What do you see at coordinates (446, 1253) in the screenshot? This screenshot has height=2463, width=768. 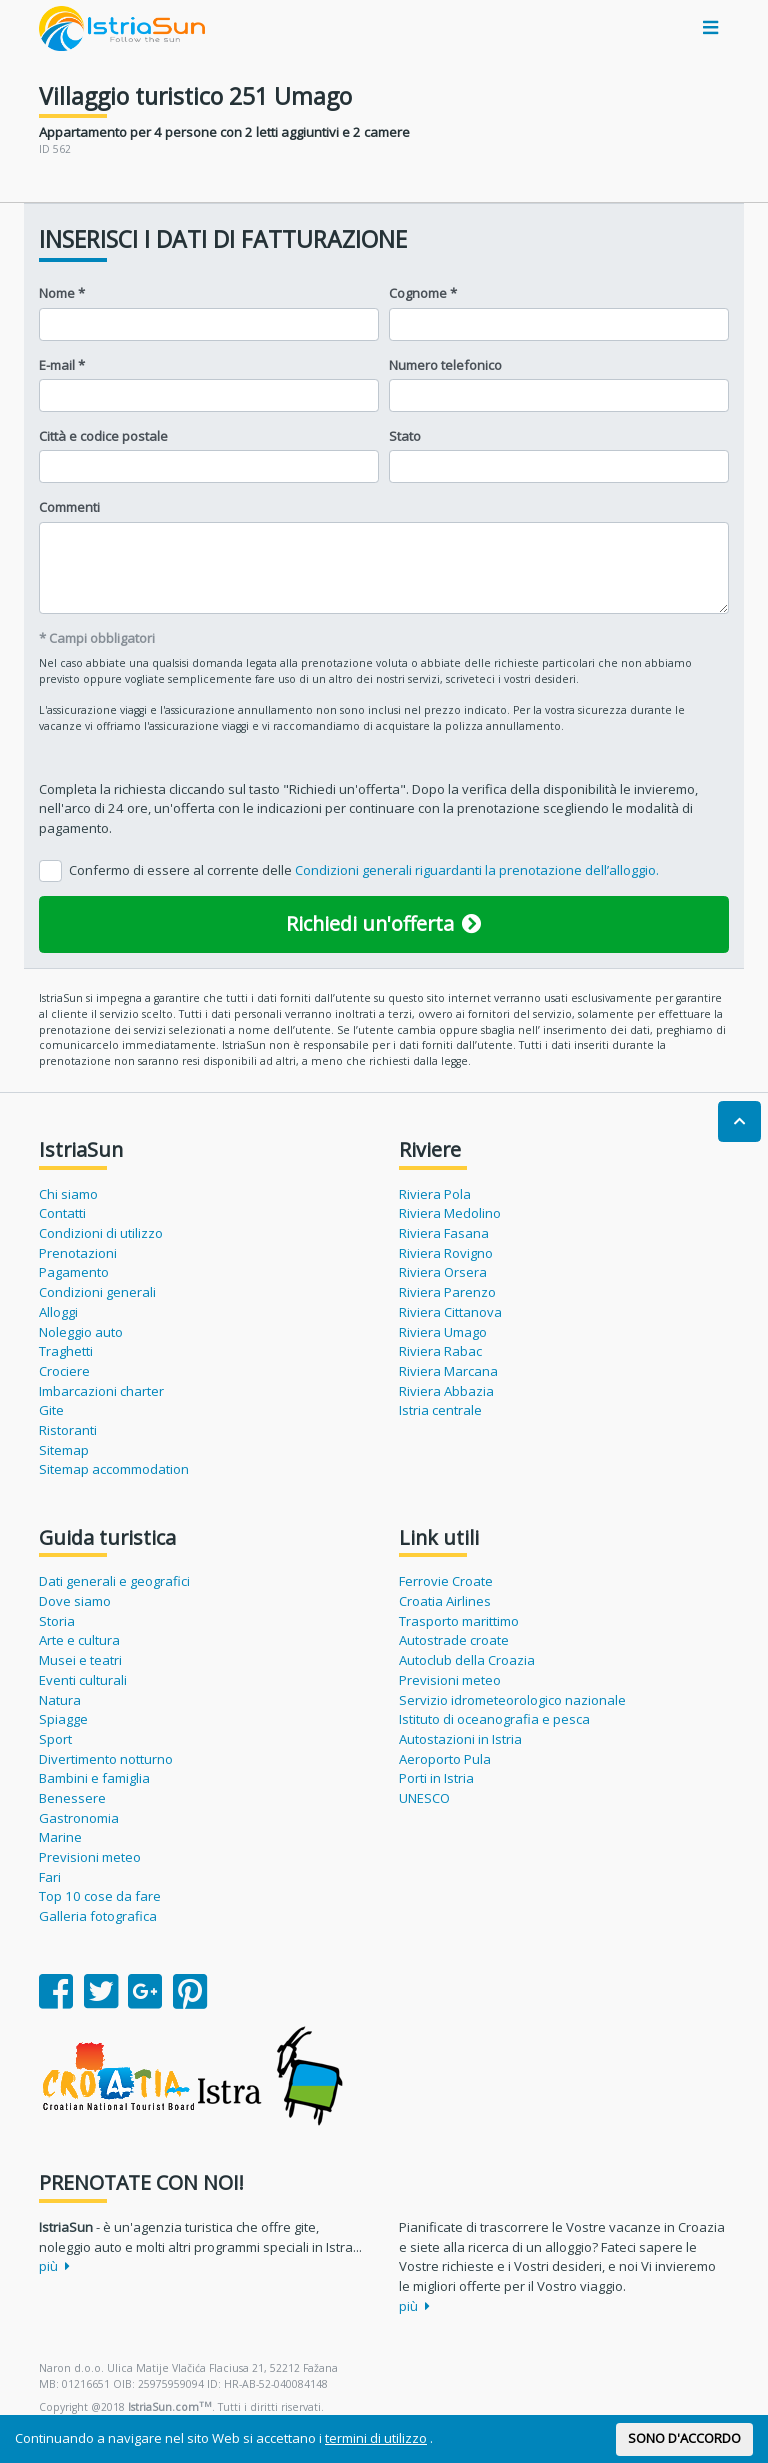 I see `Riviera Rovigno` at bounding box center [446, 1253].